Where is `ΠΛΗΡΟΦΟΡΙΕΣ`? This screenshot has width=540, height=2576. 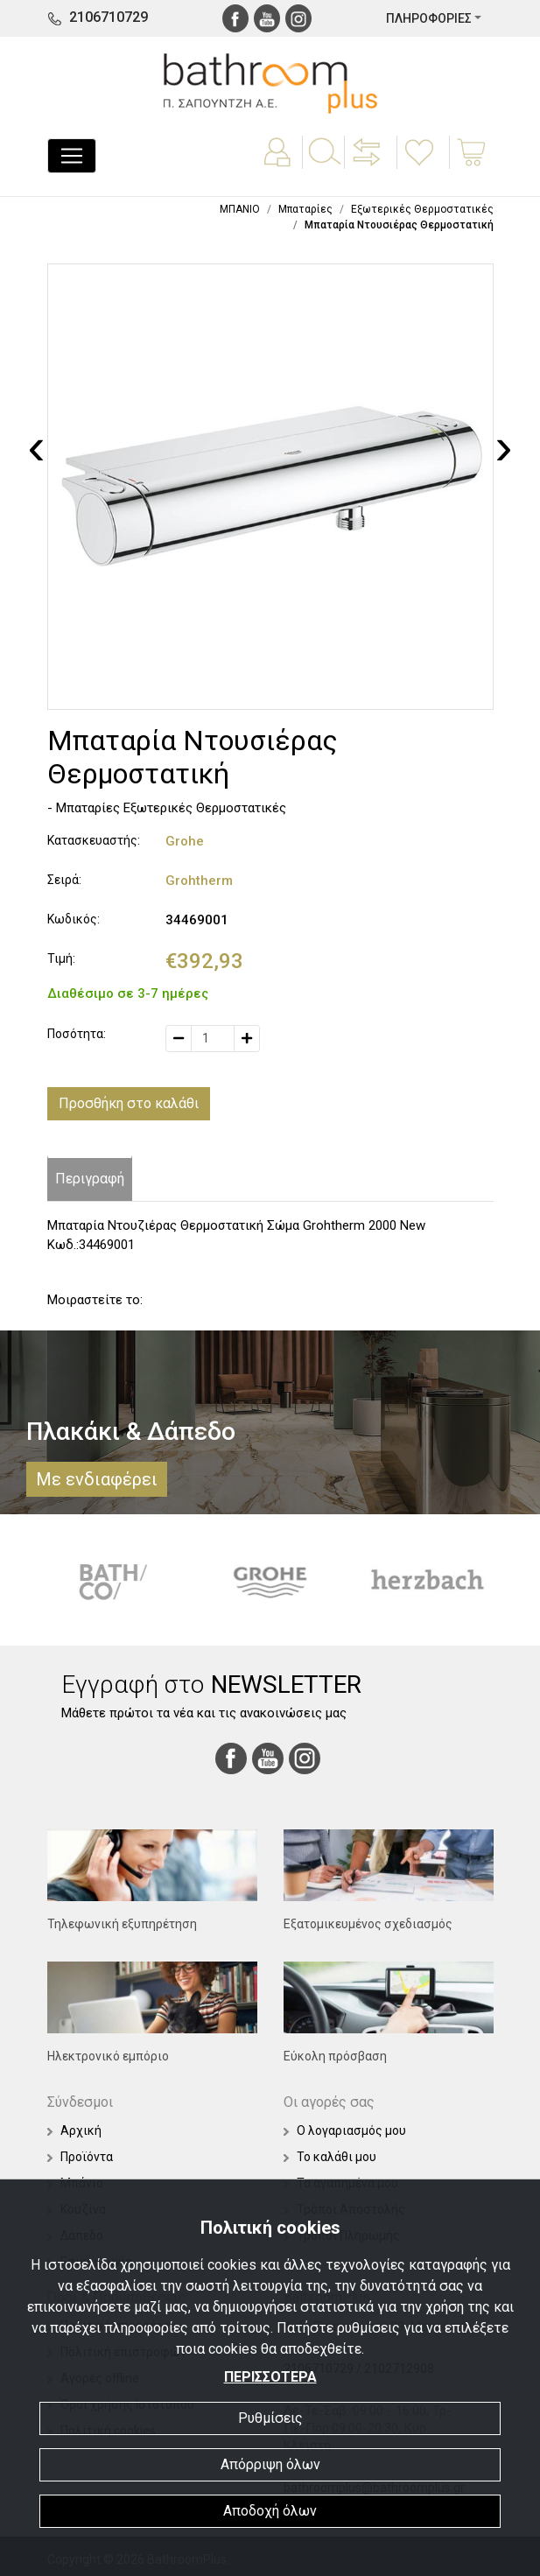
ΠΛΗΡΟΦΟΡΙΕΣ is located at coordinates (429, 18).